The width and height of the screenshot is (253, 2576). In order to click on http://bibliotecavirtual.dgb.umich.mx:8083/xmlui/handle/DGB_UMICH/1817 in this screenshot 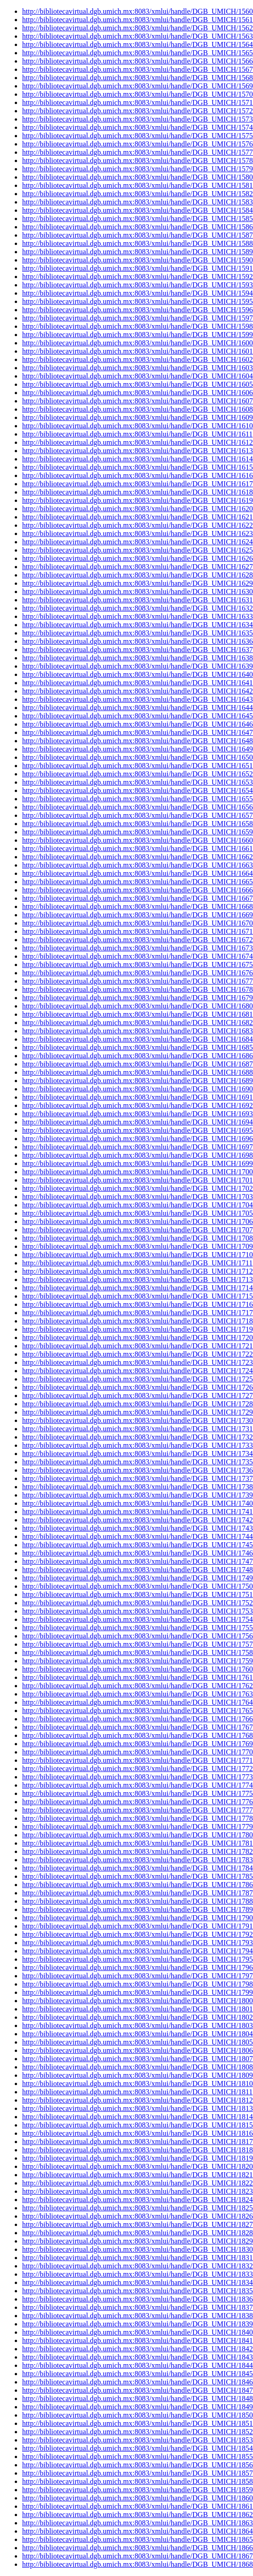, I will do `click(137, 2141)`.